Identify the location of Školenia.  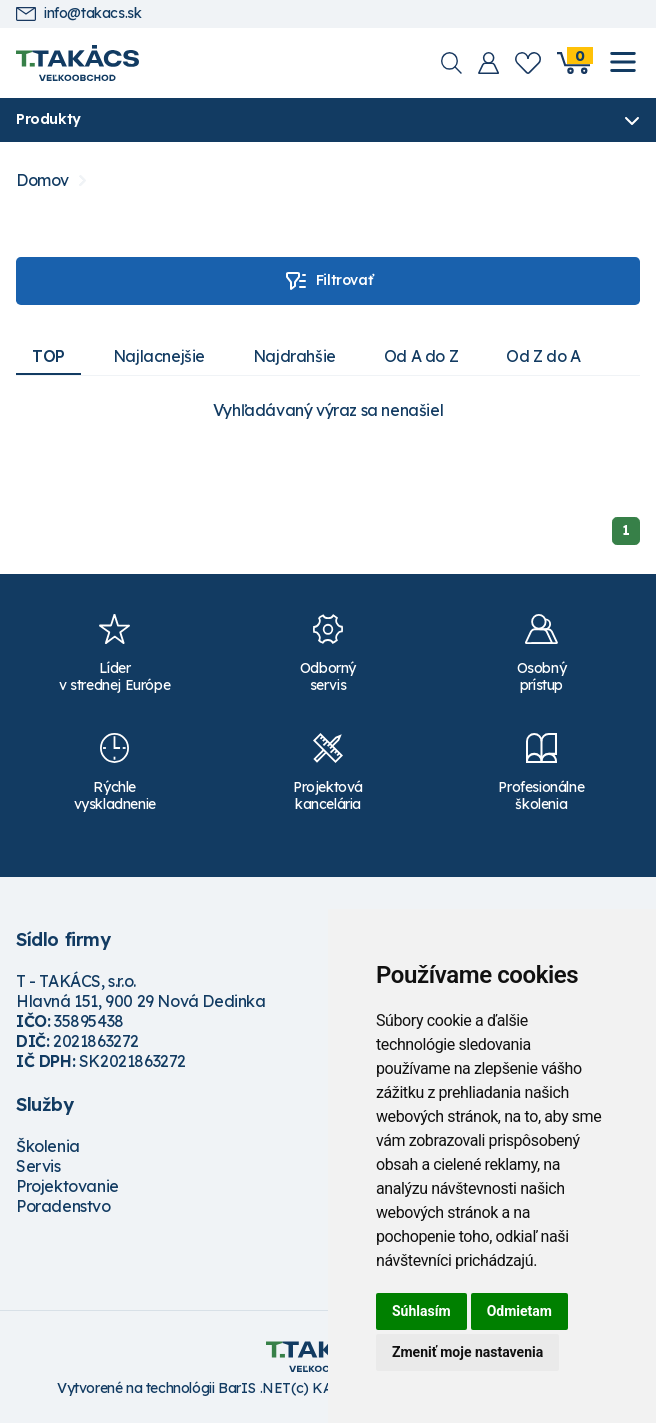
(48, 1146).